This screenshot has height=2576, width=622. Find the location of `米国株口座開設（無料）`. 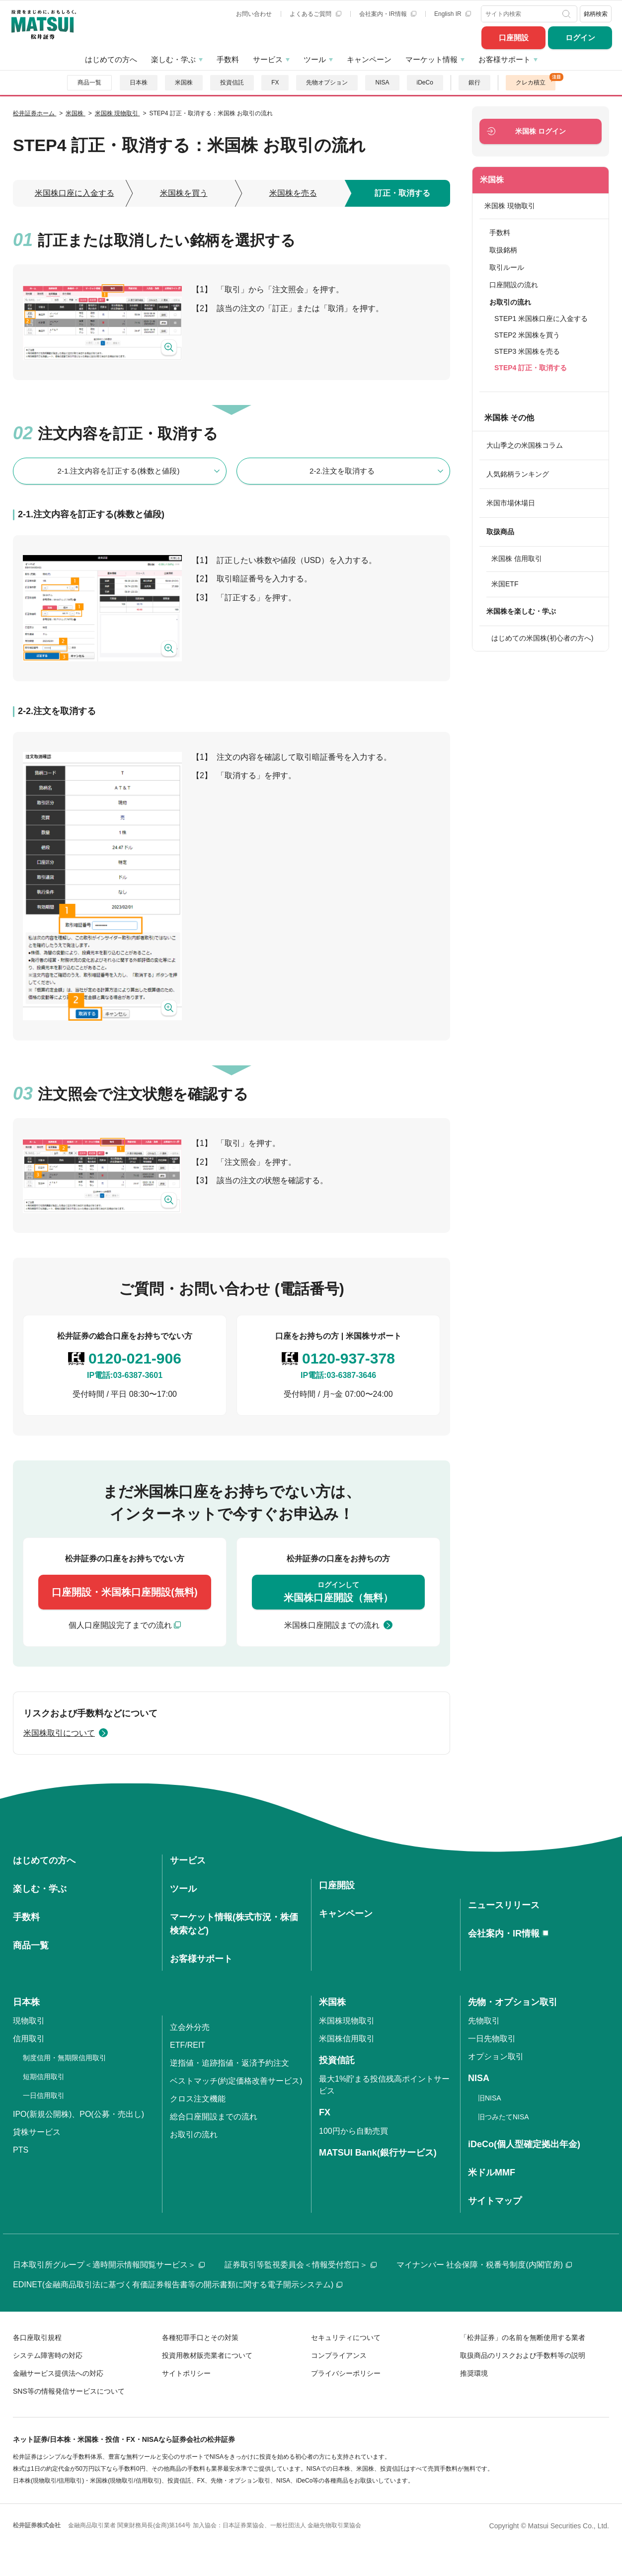

米国株口座開設（無料） is located at coordinates (338, 1591).